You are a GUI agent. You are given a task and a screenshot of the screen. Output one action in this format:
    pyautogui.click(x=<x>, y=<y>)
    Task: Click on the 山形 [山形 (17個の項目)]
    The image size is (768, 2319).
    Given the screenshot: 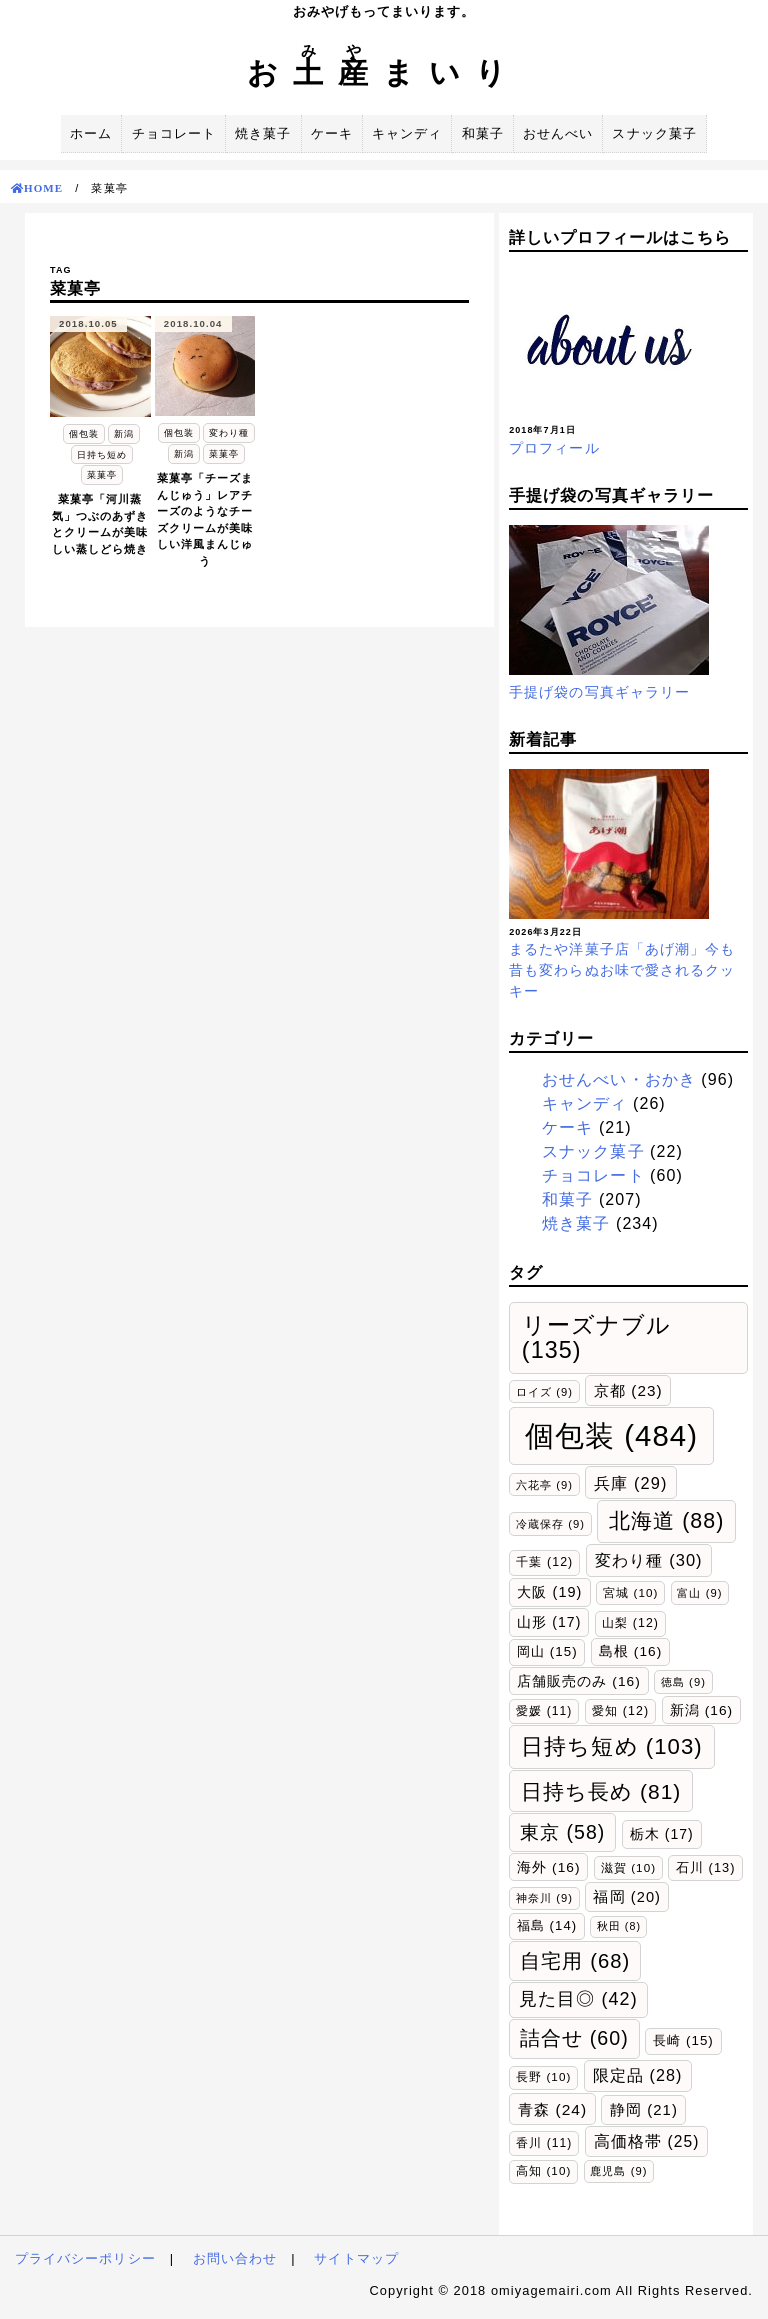 What is the action you would take?
    pyautogui.click(x=549, y=1622)
    